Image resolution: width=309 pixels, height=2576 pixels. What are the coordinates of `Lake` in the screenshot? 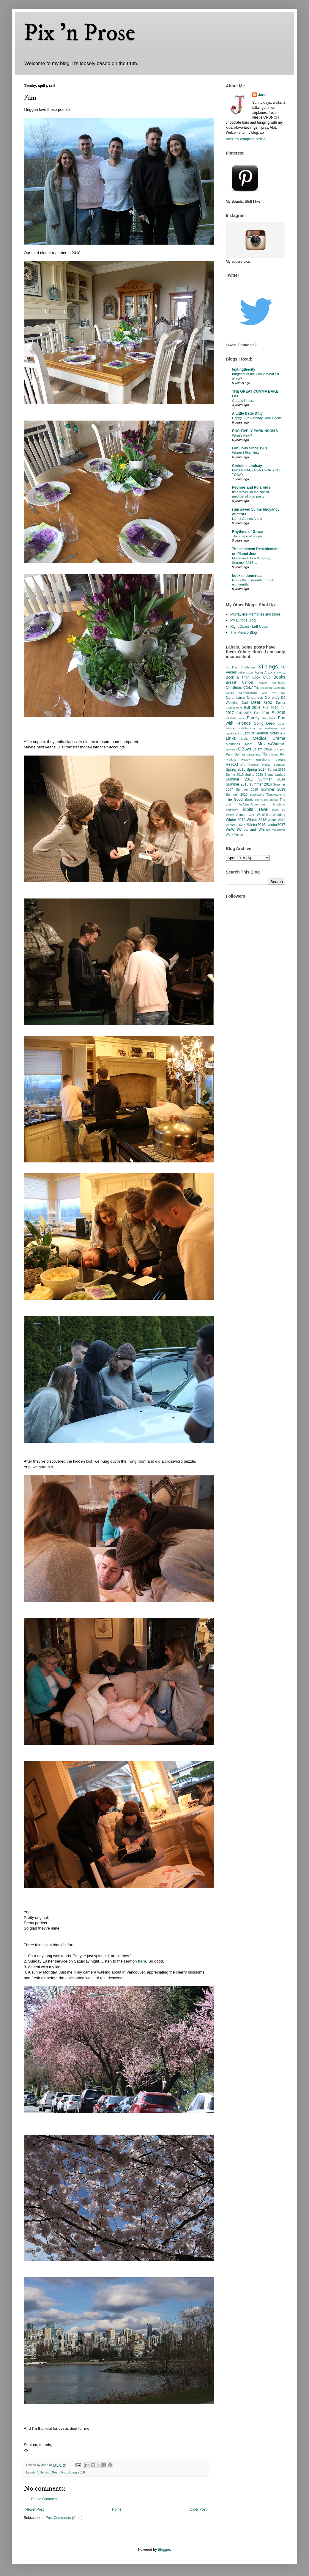 It's located at (238, 733).